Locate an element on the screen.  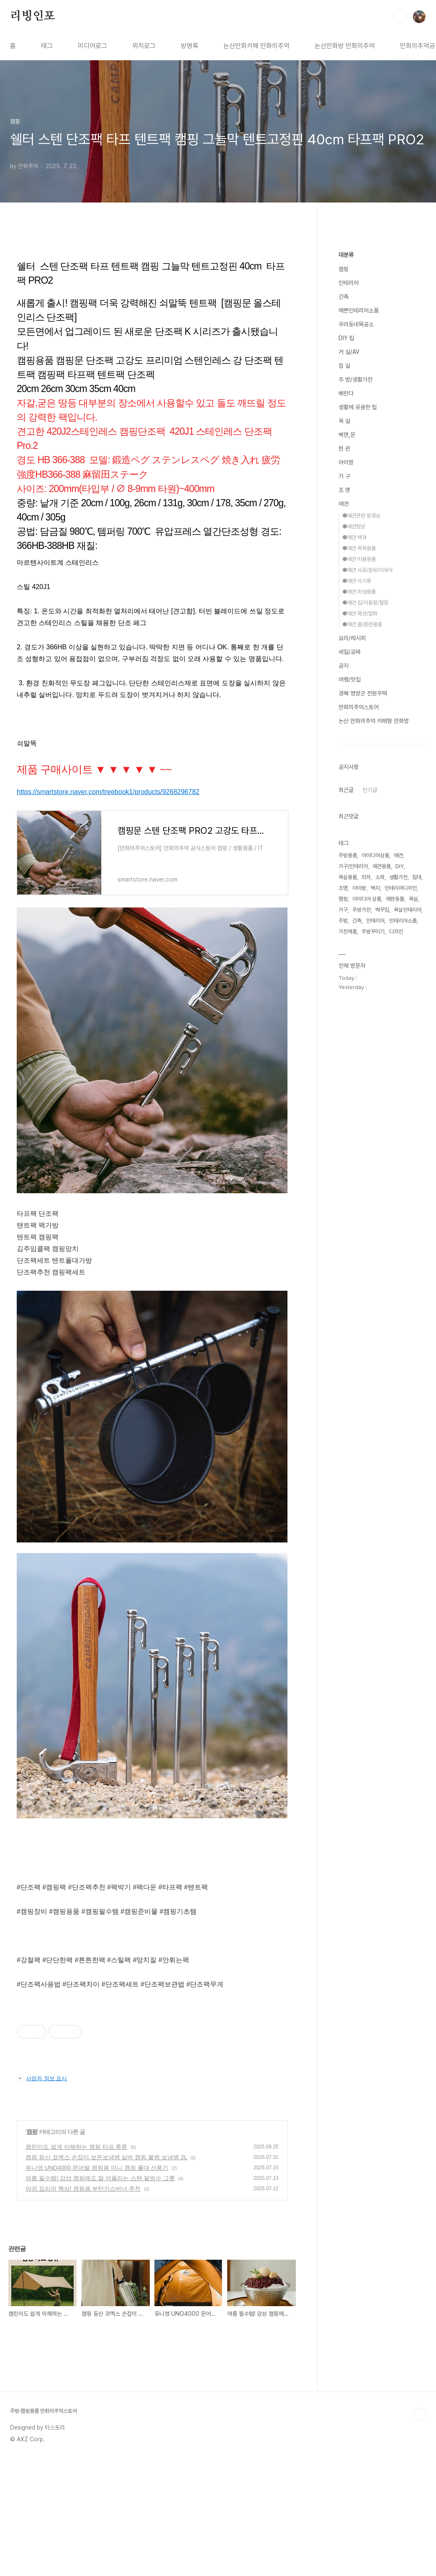
미디어로그 is located at coordinates (92, 46).